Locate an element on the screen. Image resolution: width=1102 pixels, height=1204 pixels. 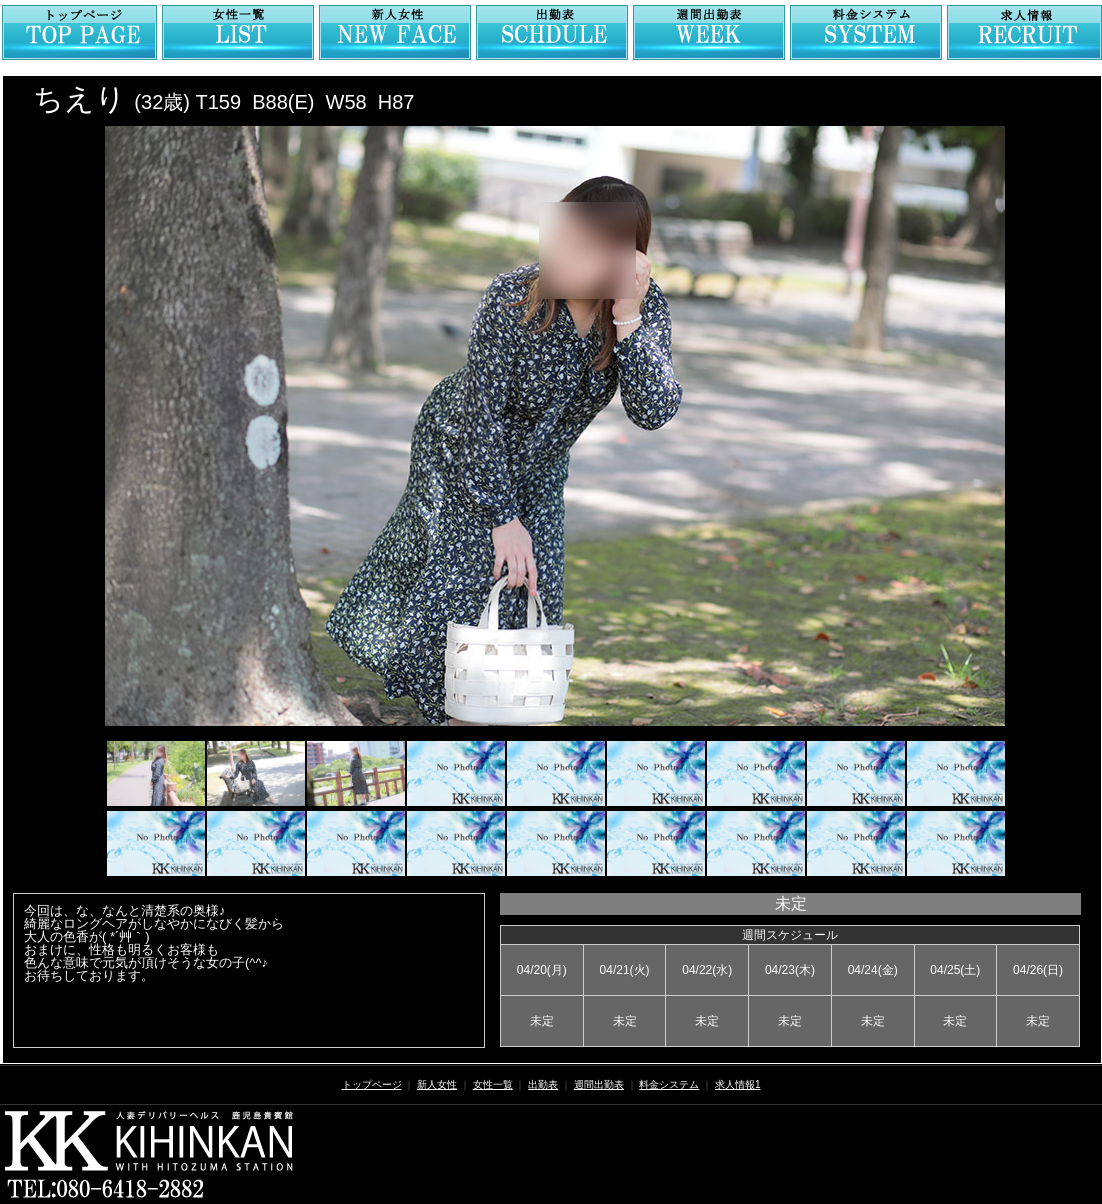
出勤表 is located at coordinates (543, 1084).